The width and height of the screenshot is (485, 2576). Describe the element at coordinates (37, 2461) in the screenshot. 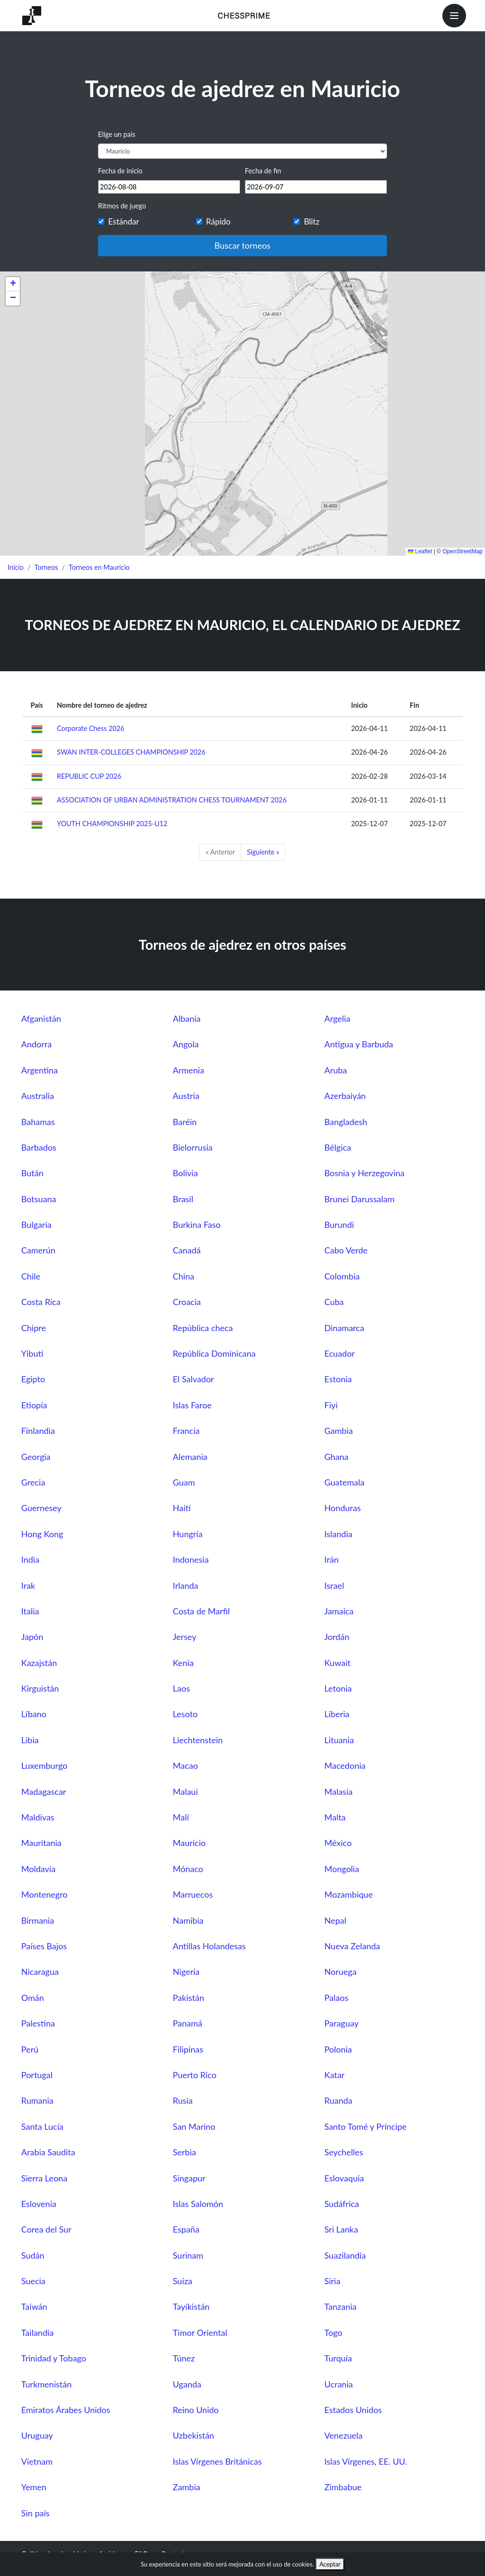

I see `Vietnam` at that location.